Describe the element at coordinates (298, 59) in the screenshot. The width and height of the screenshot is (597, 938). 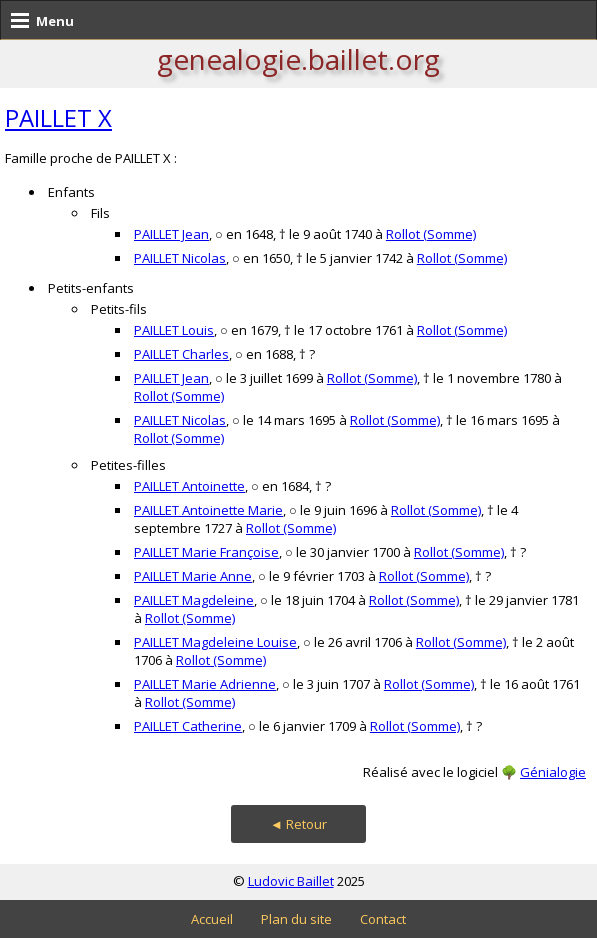
I see `genealogie.baillet.org` at that location.